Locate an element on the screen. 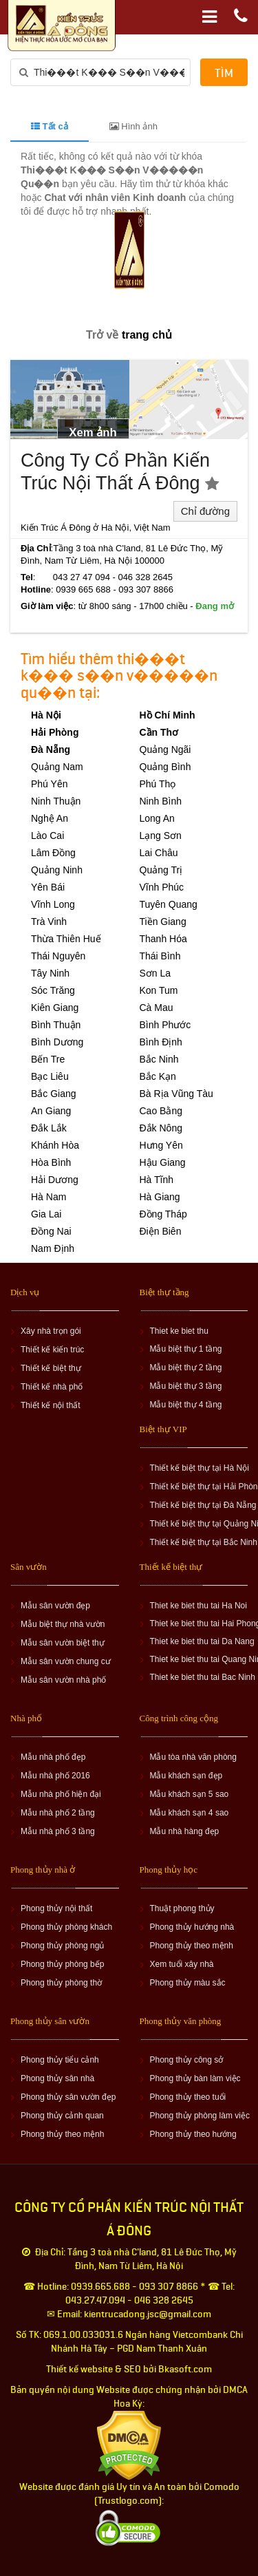 The image size is (258, 2576). Phong thủy theo mệnh is located at coordinates (191, 1945).